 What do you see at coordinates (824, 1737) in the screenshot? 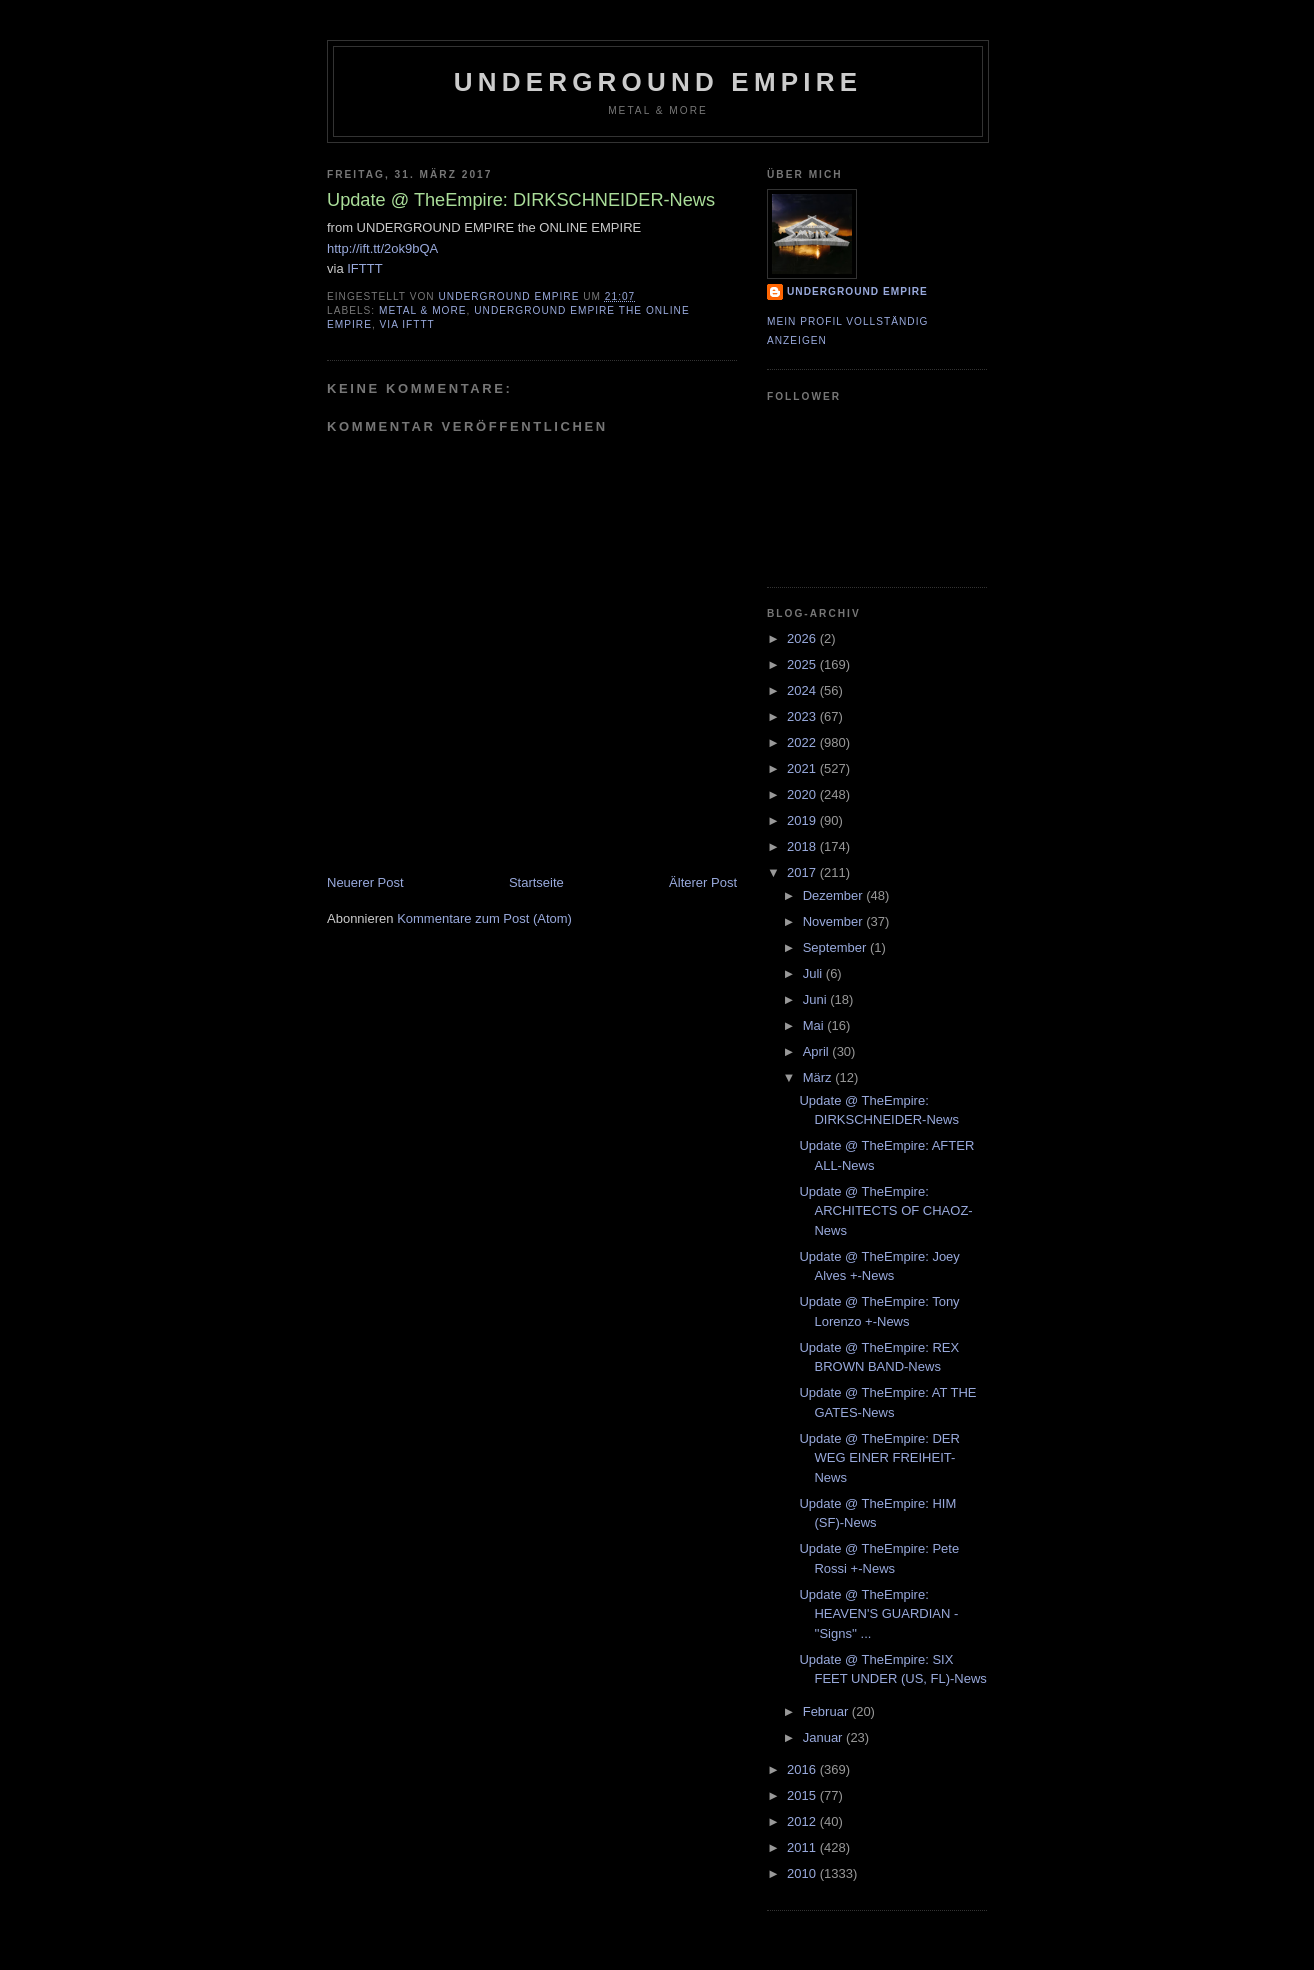
I see `Januar` at bounding box center [824, 1737].